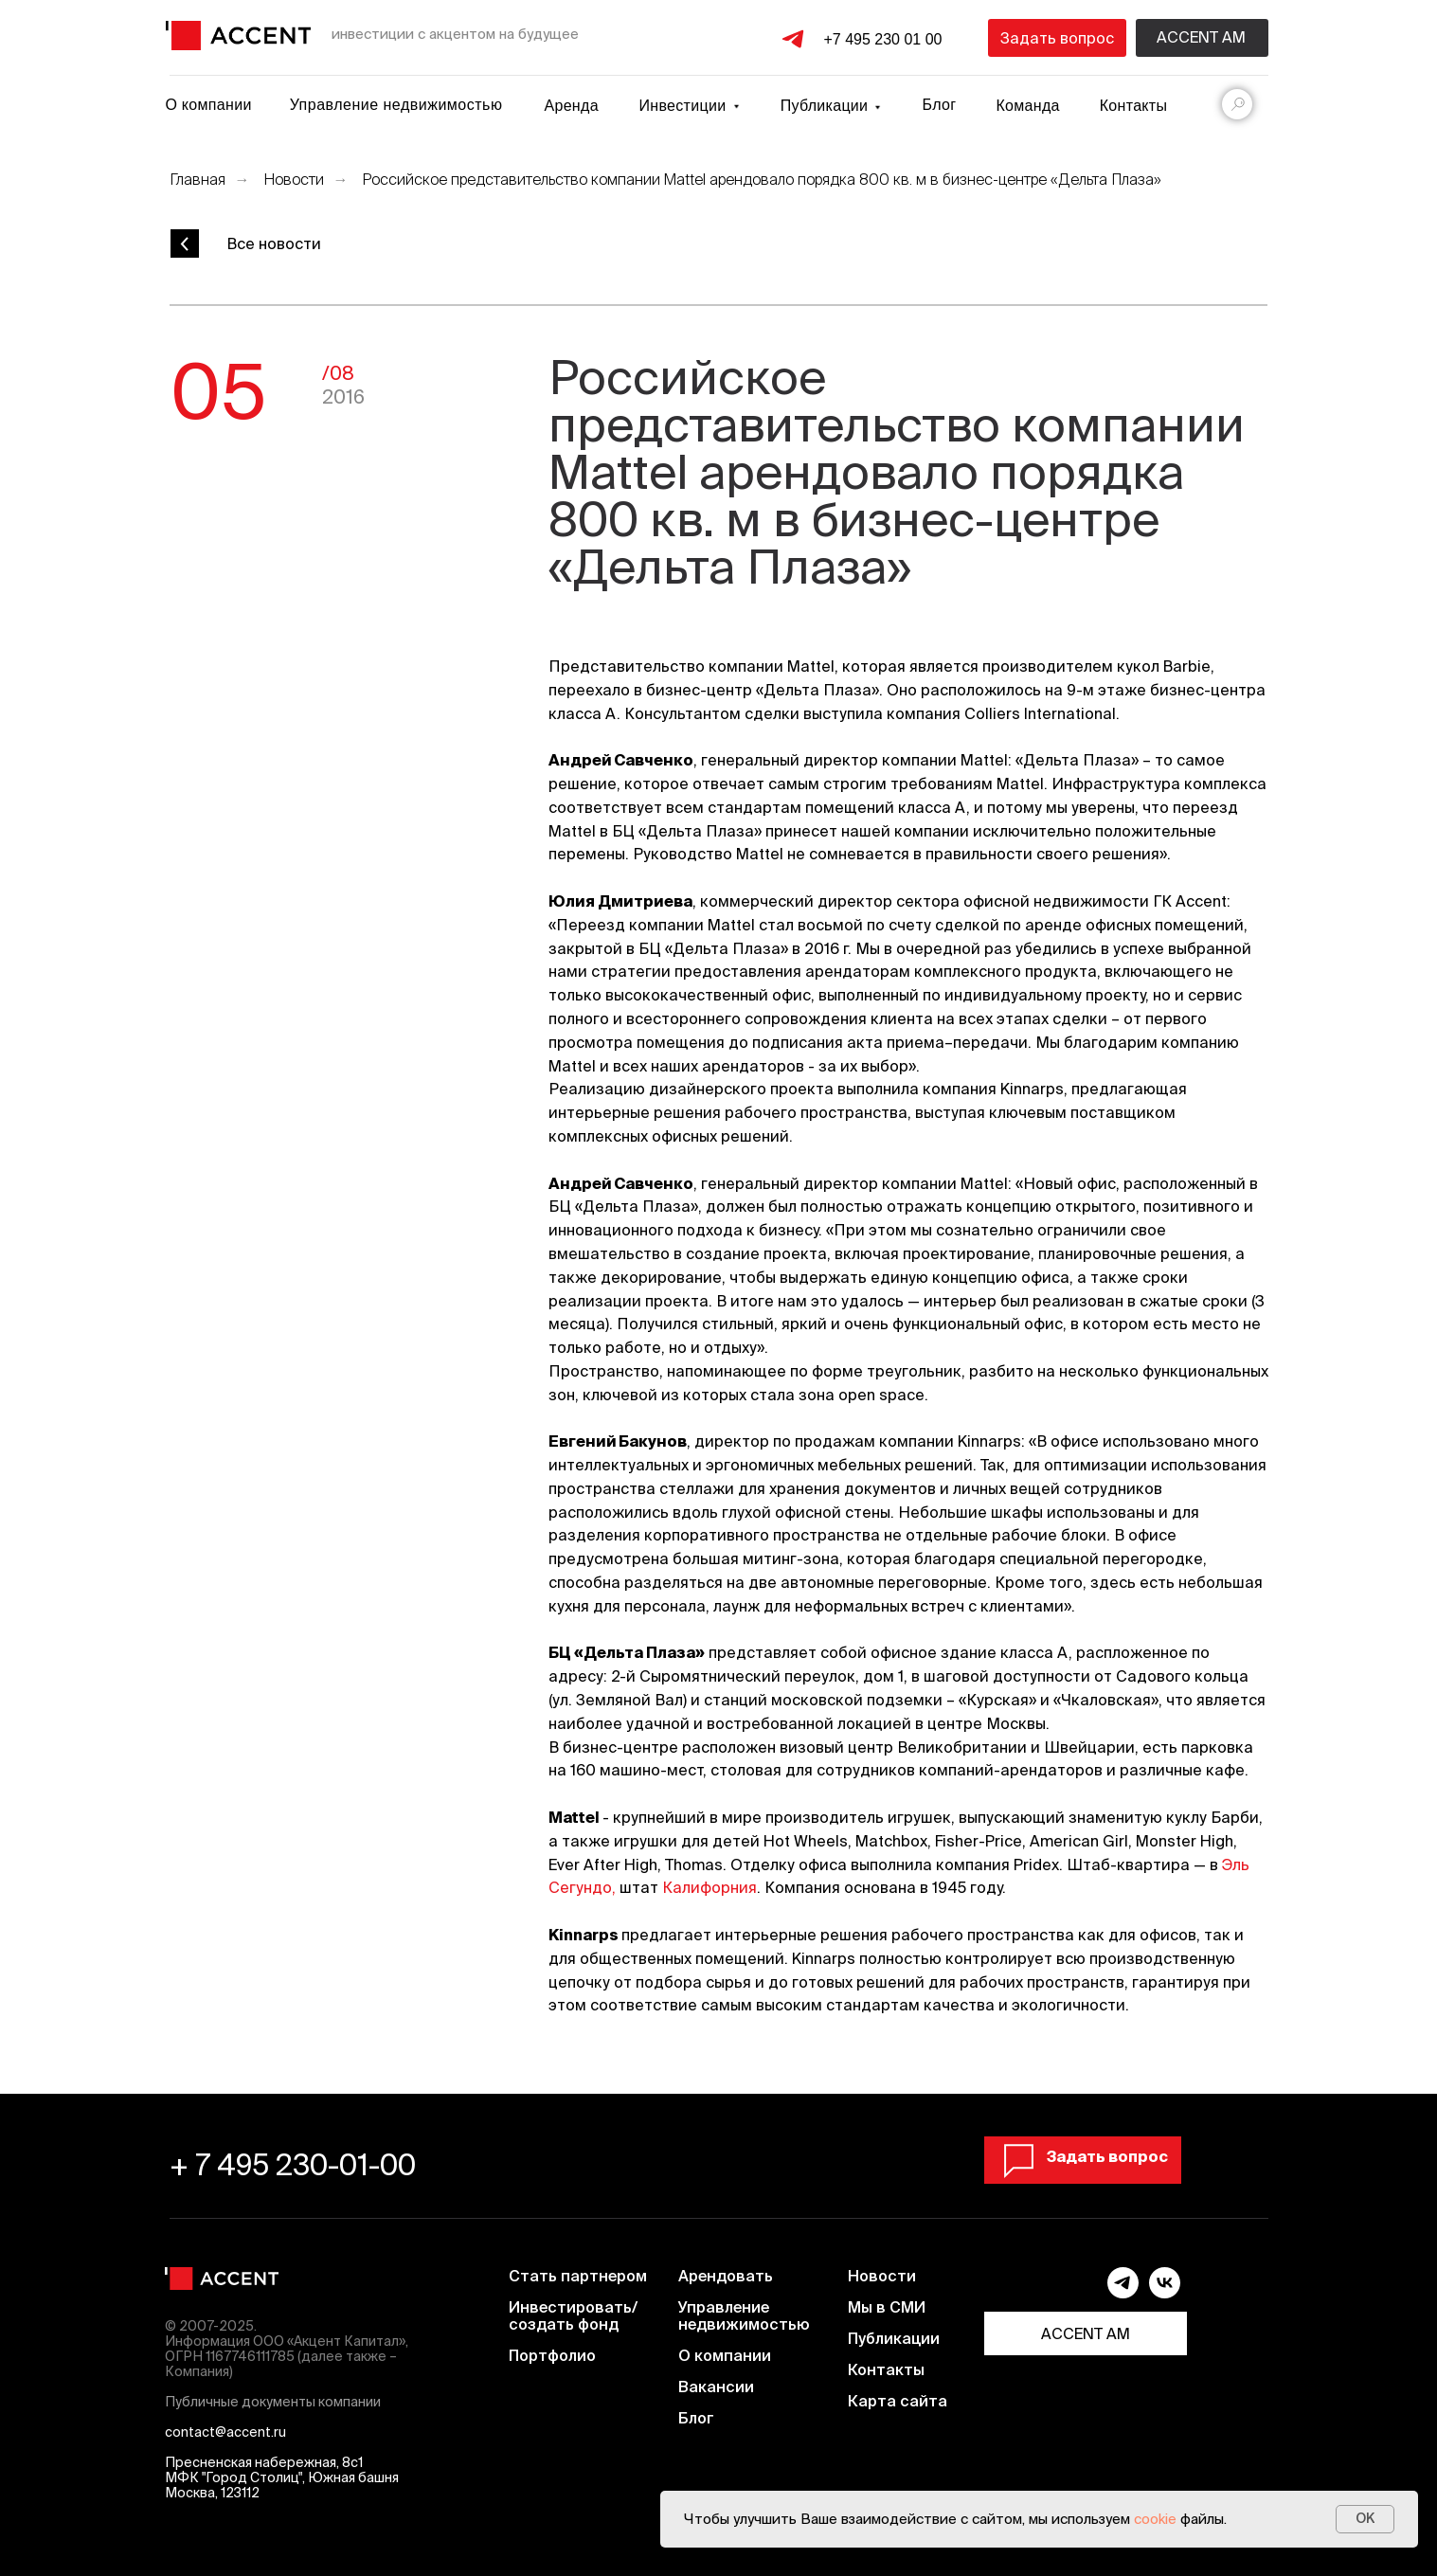 This screenshot has height=2576, width=1437. Describe the element at coordinates (208, 105) in the screenshot. I see `О компании` at that location.